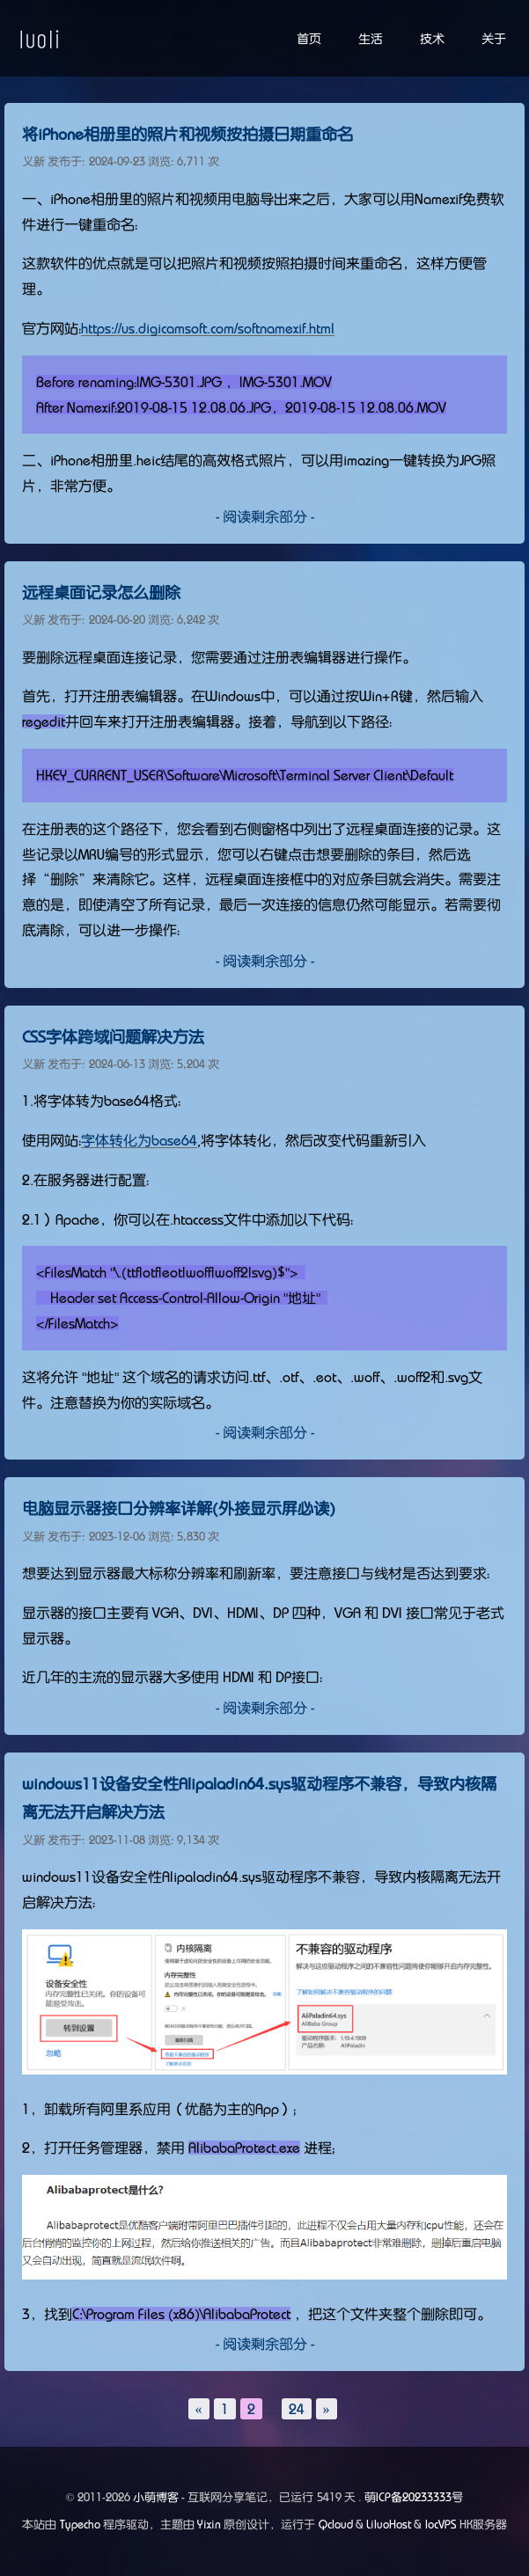 Image resolution: width=529 pixels, height=2576 pixels. What do you see at coordinates (297, 2409) in the screenshot?
I see `24` at bounding box center [297, 2409].